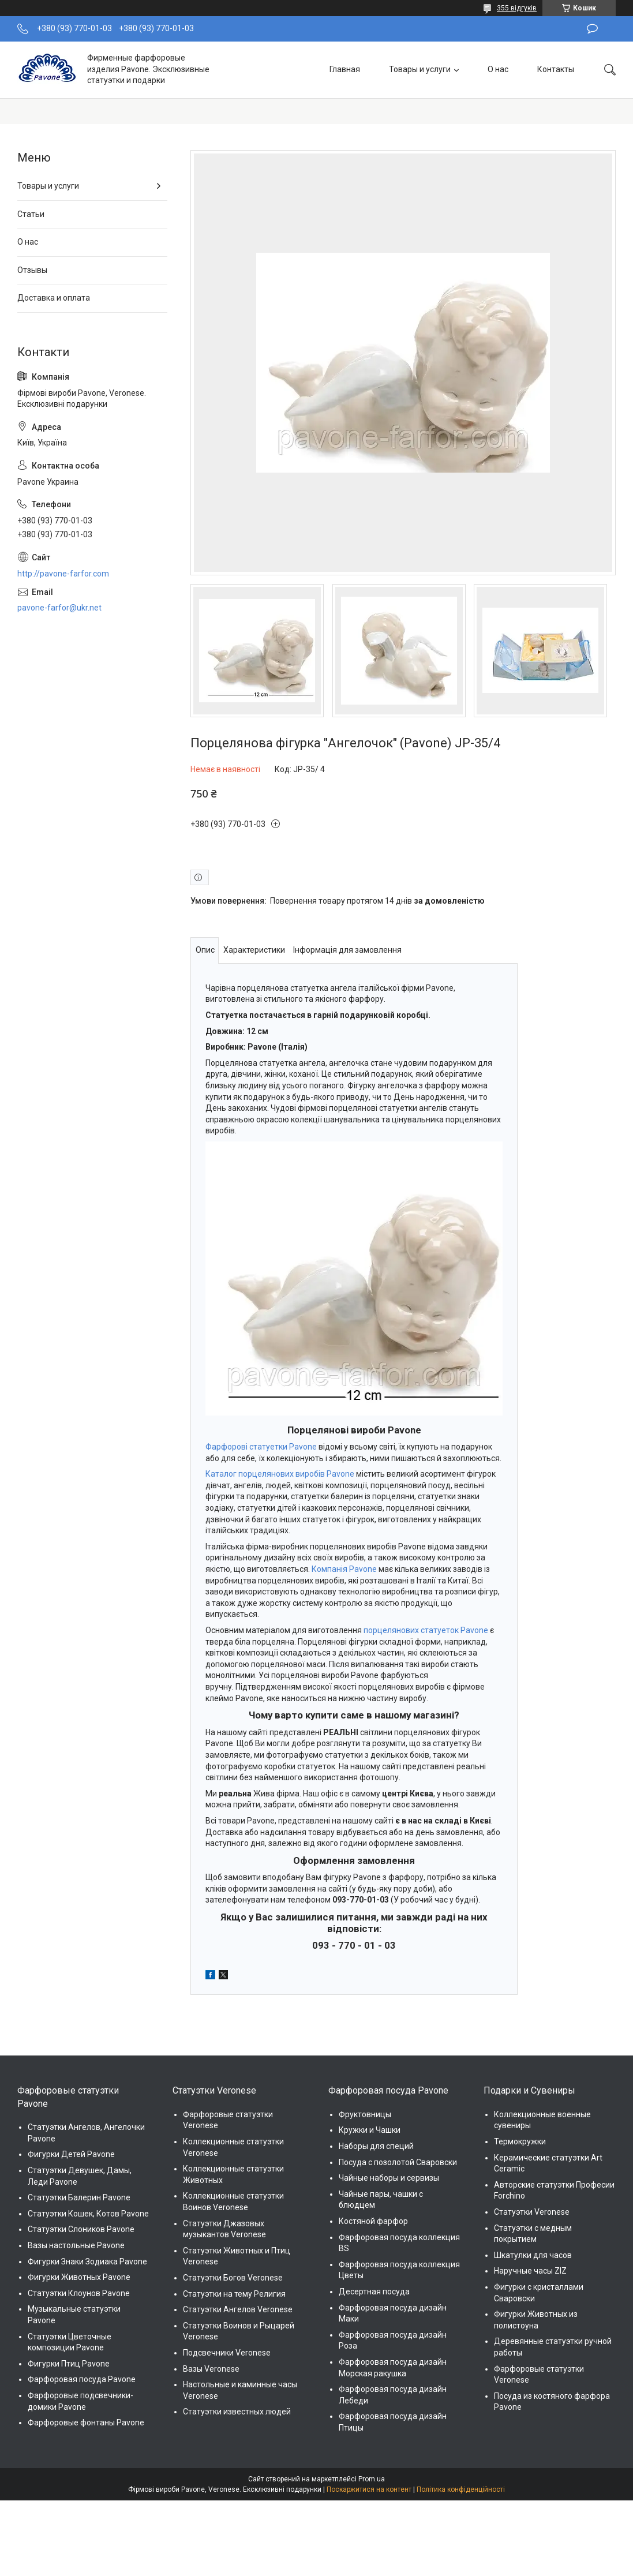  What do you see at coordinates (533, 2255) in the screenshot?
I see `Шкатулки для часов` at bounding box center [533, 2255].